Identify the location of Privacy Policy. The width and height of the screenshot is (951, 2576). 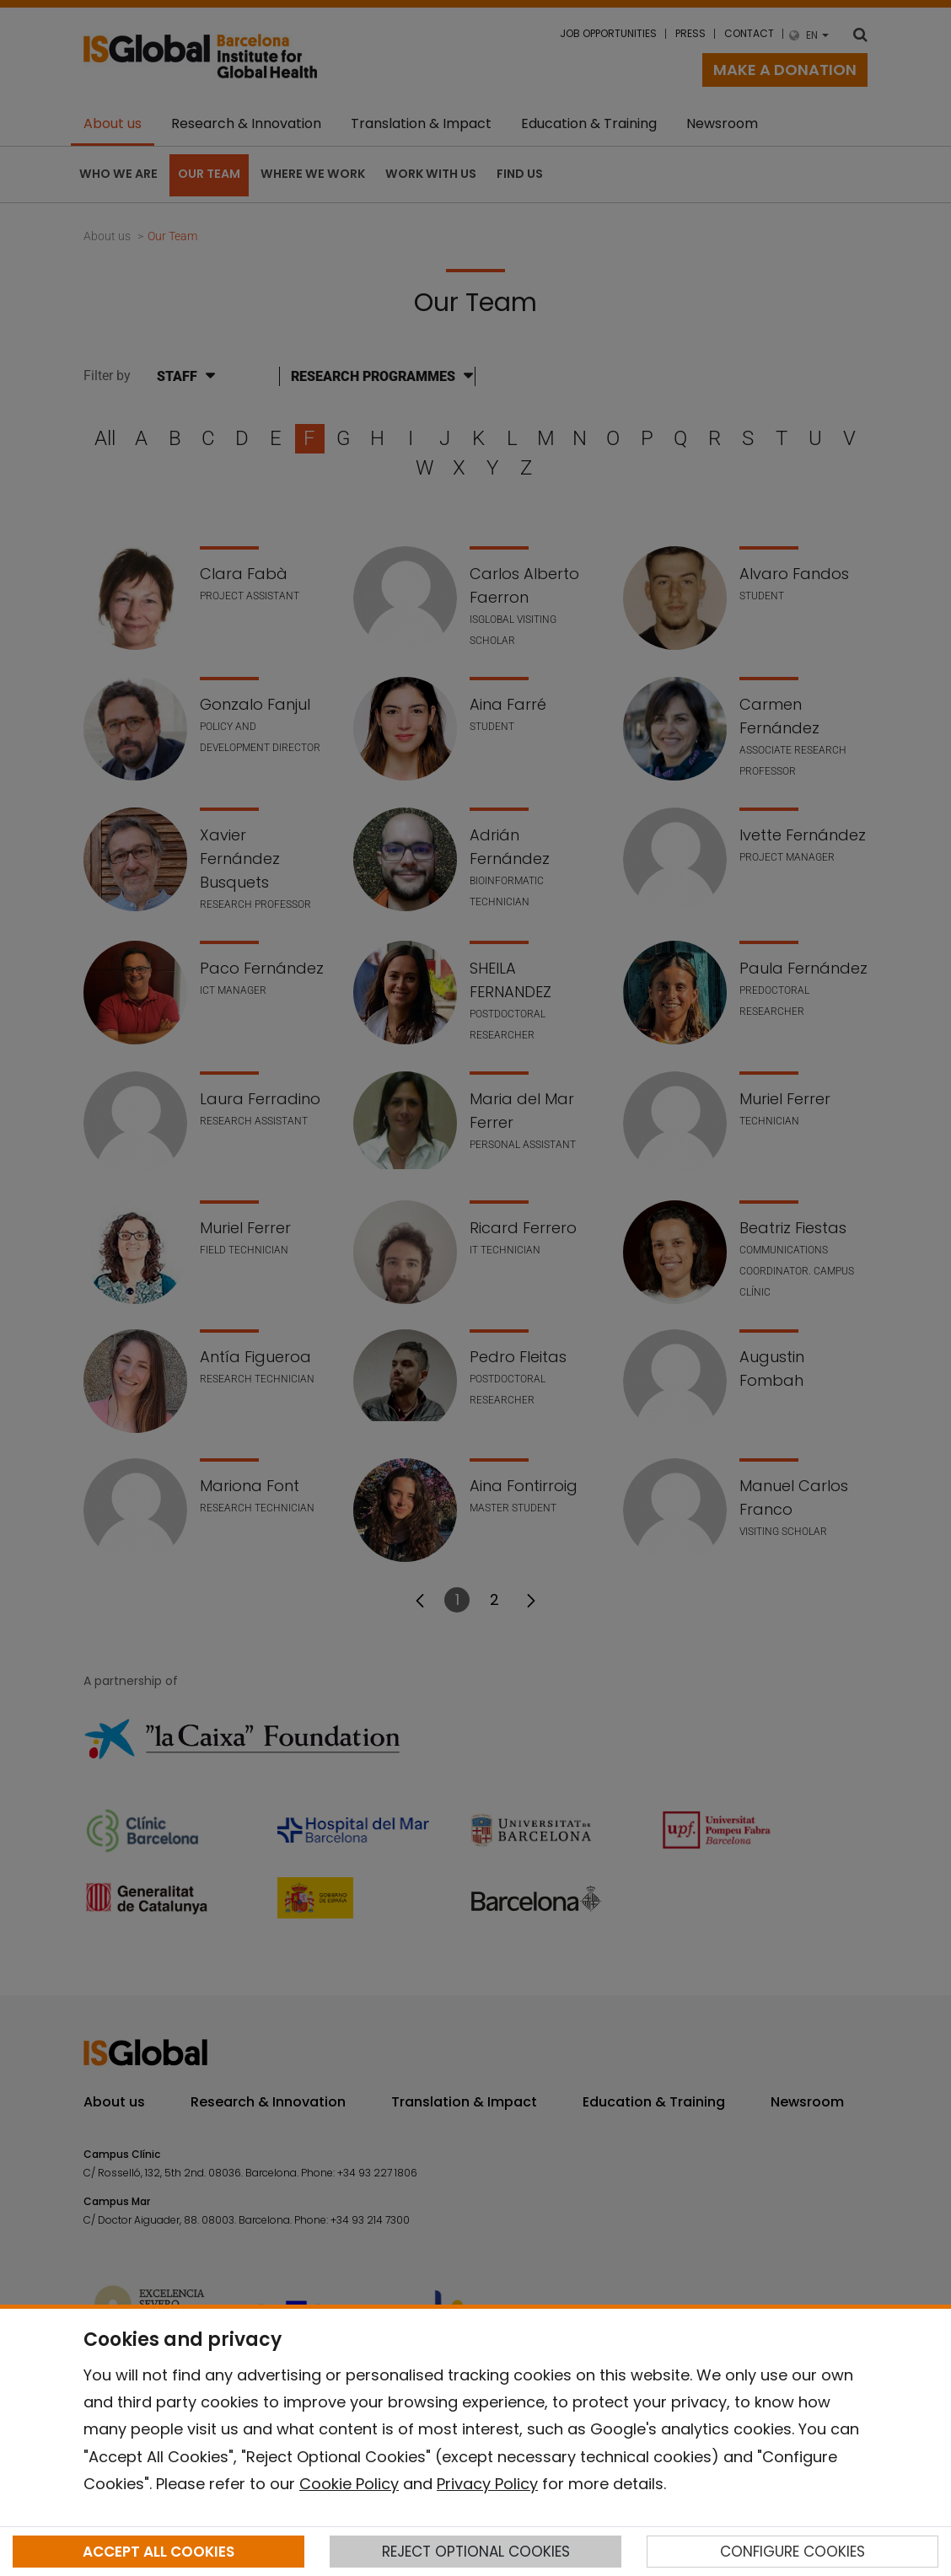
(487, 2483).